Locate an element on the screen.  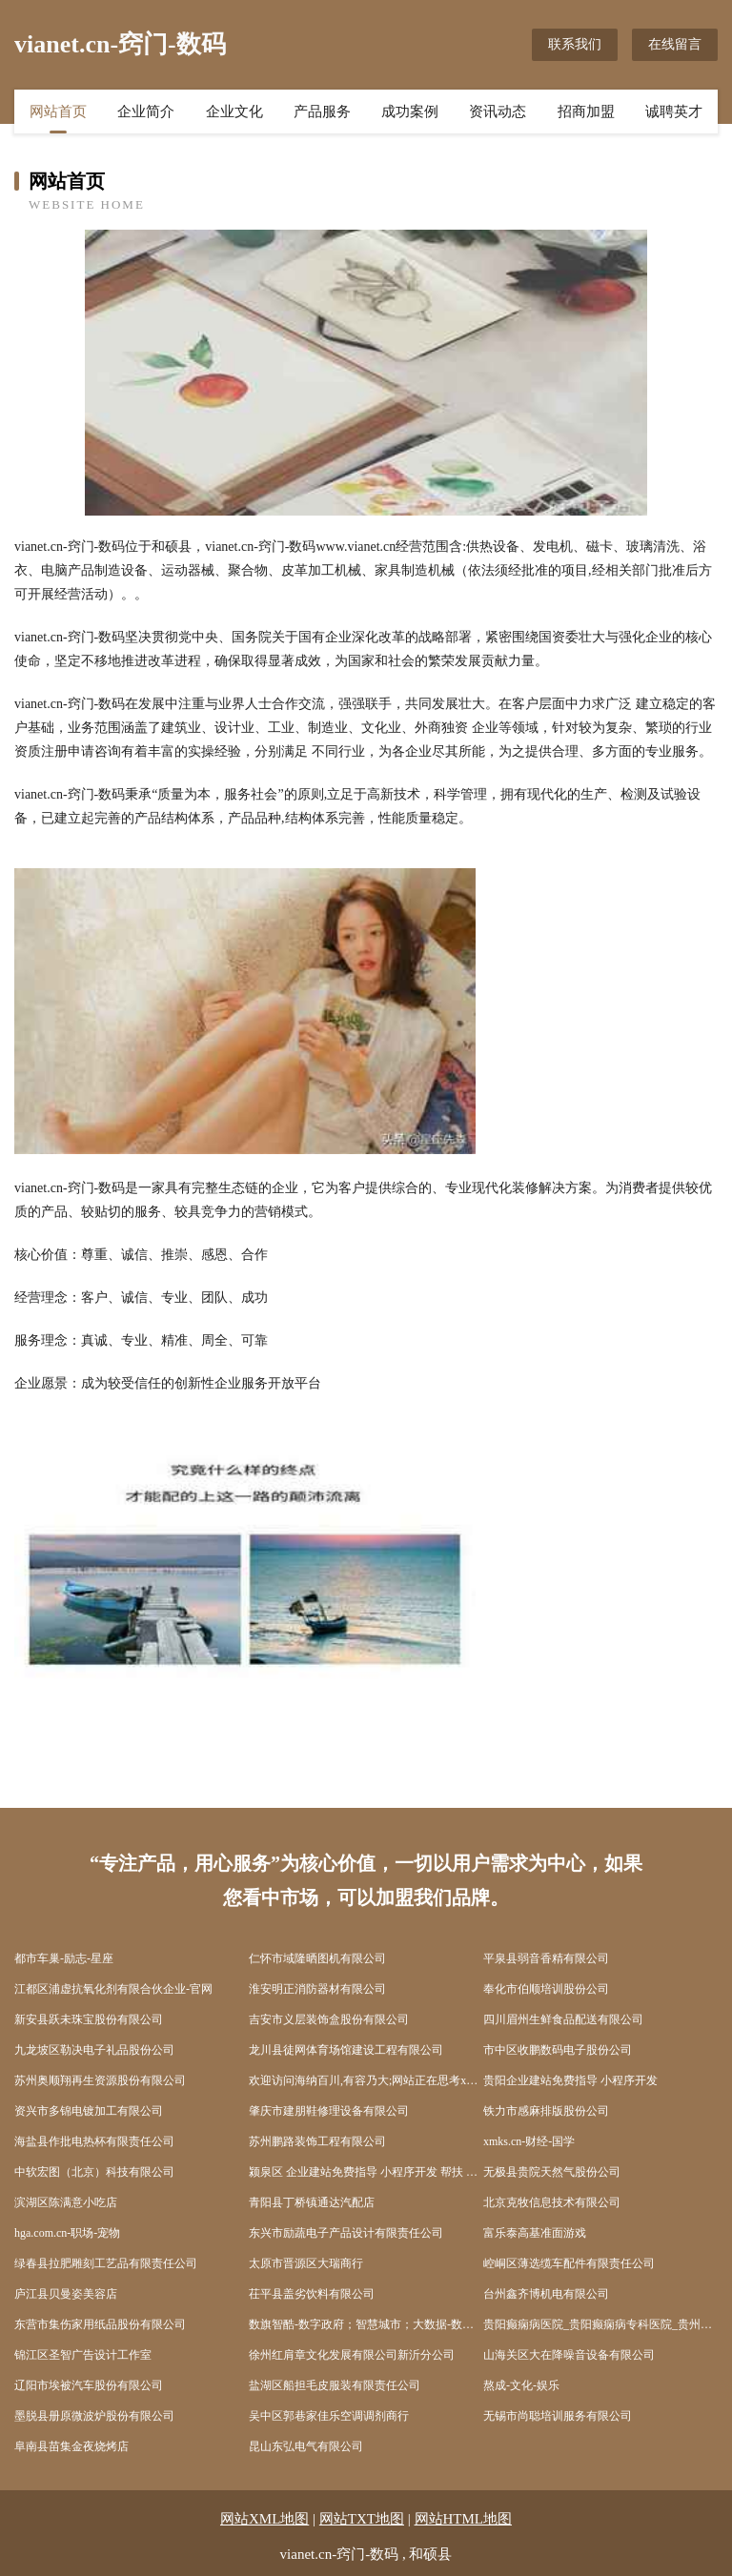
颍泉区 企业建站免费指导 小程序开发 帮扶 清浦区 is located at coordinates (366, 2172).